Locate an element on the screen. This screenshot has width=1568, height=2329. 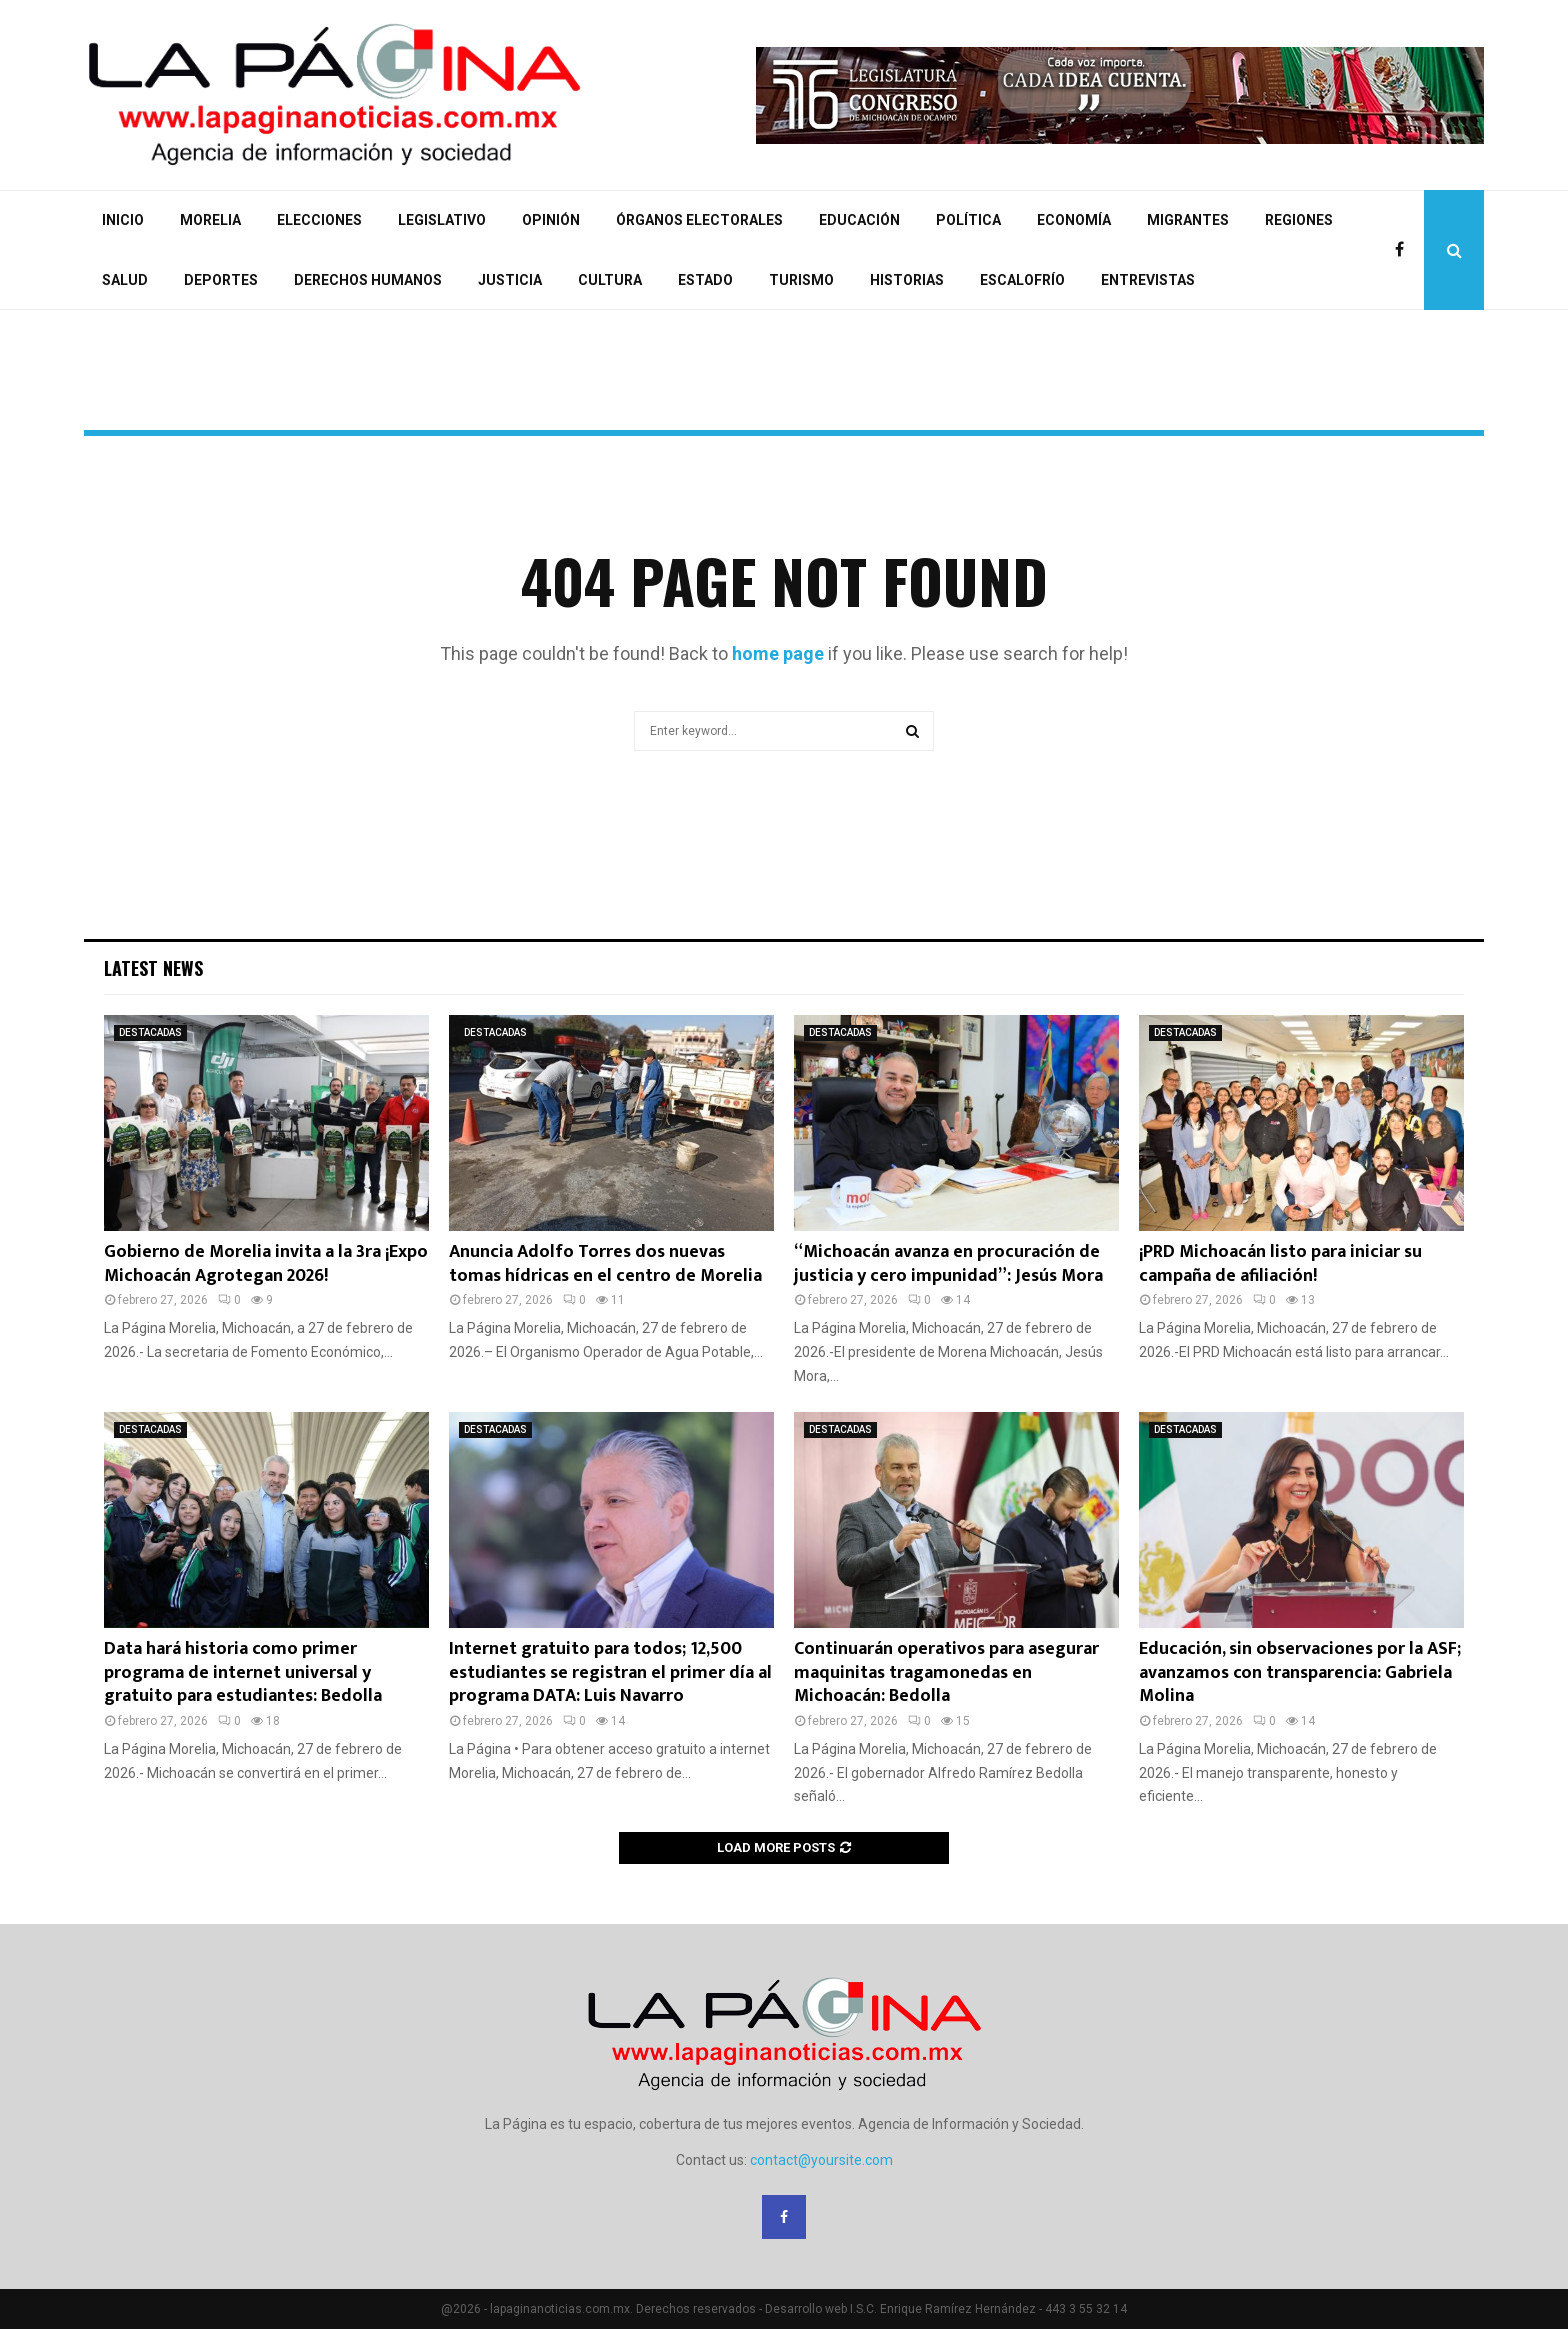
“Michoacán avanza en procuración de justicia y cero impunidad”: Jesús Mora is located at coordinates (948, 1263).